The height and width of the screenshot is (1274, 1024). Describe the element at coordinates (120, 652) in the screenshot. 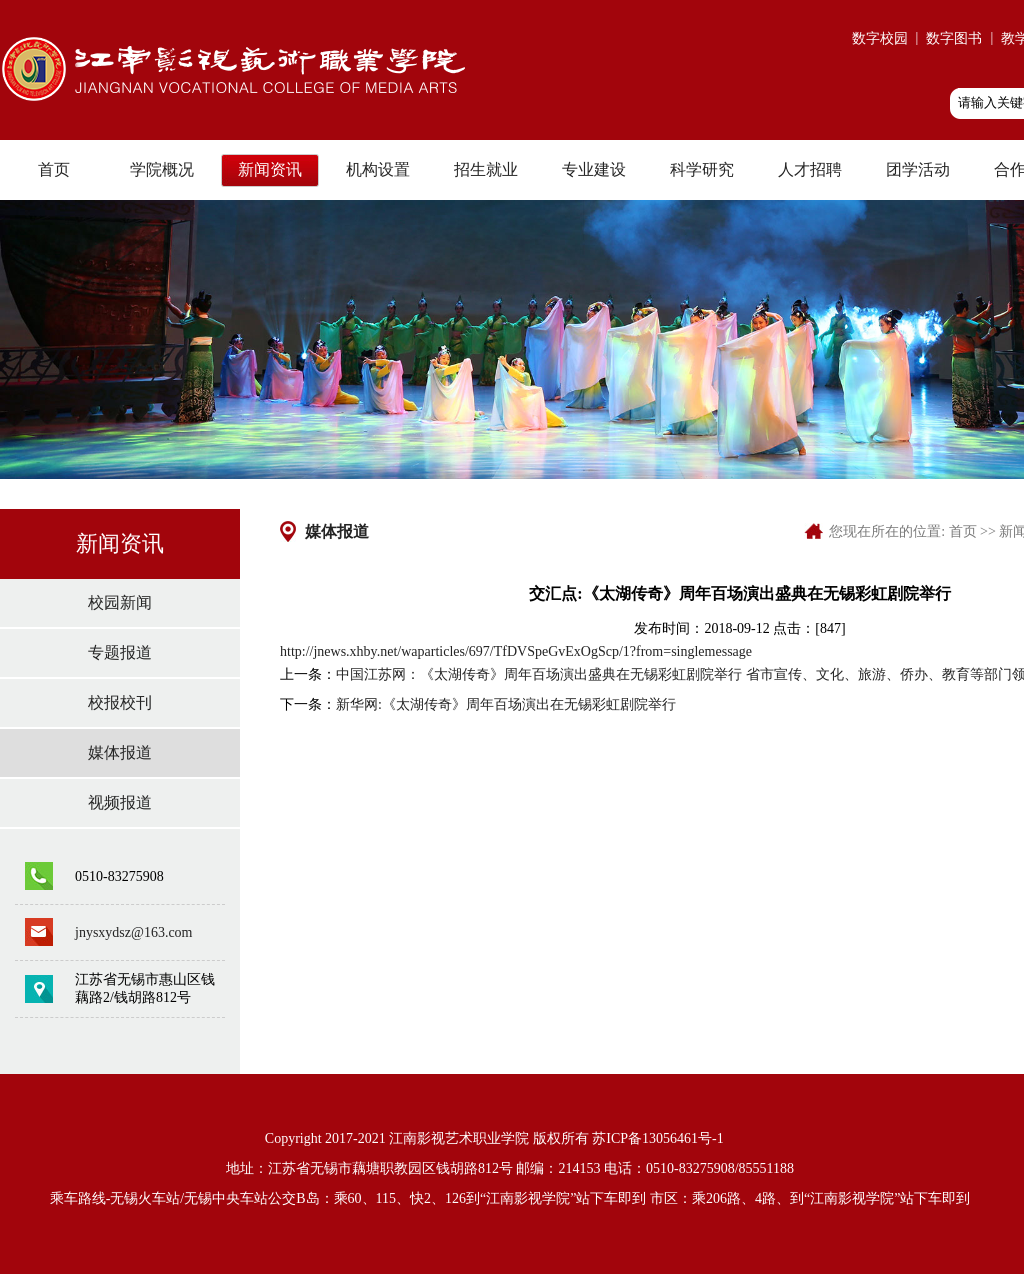

I see `专题报道` at that location.